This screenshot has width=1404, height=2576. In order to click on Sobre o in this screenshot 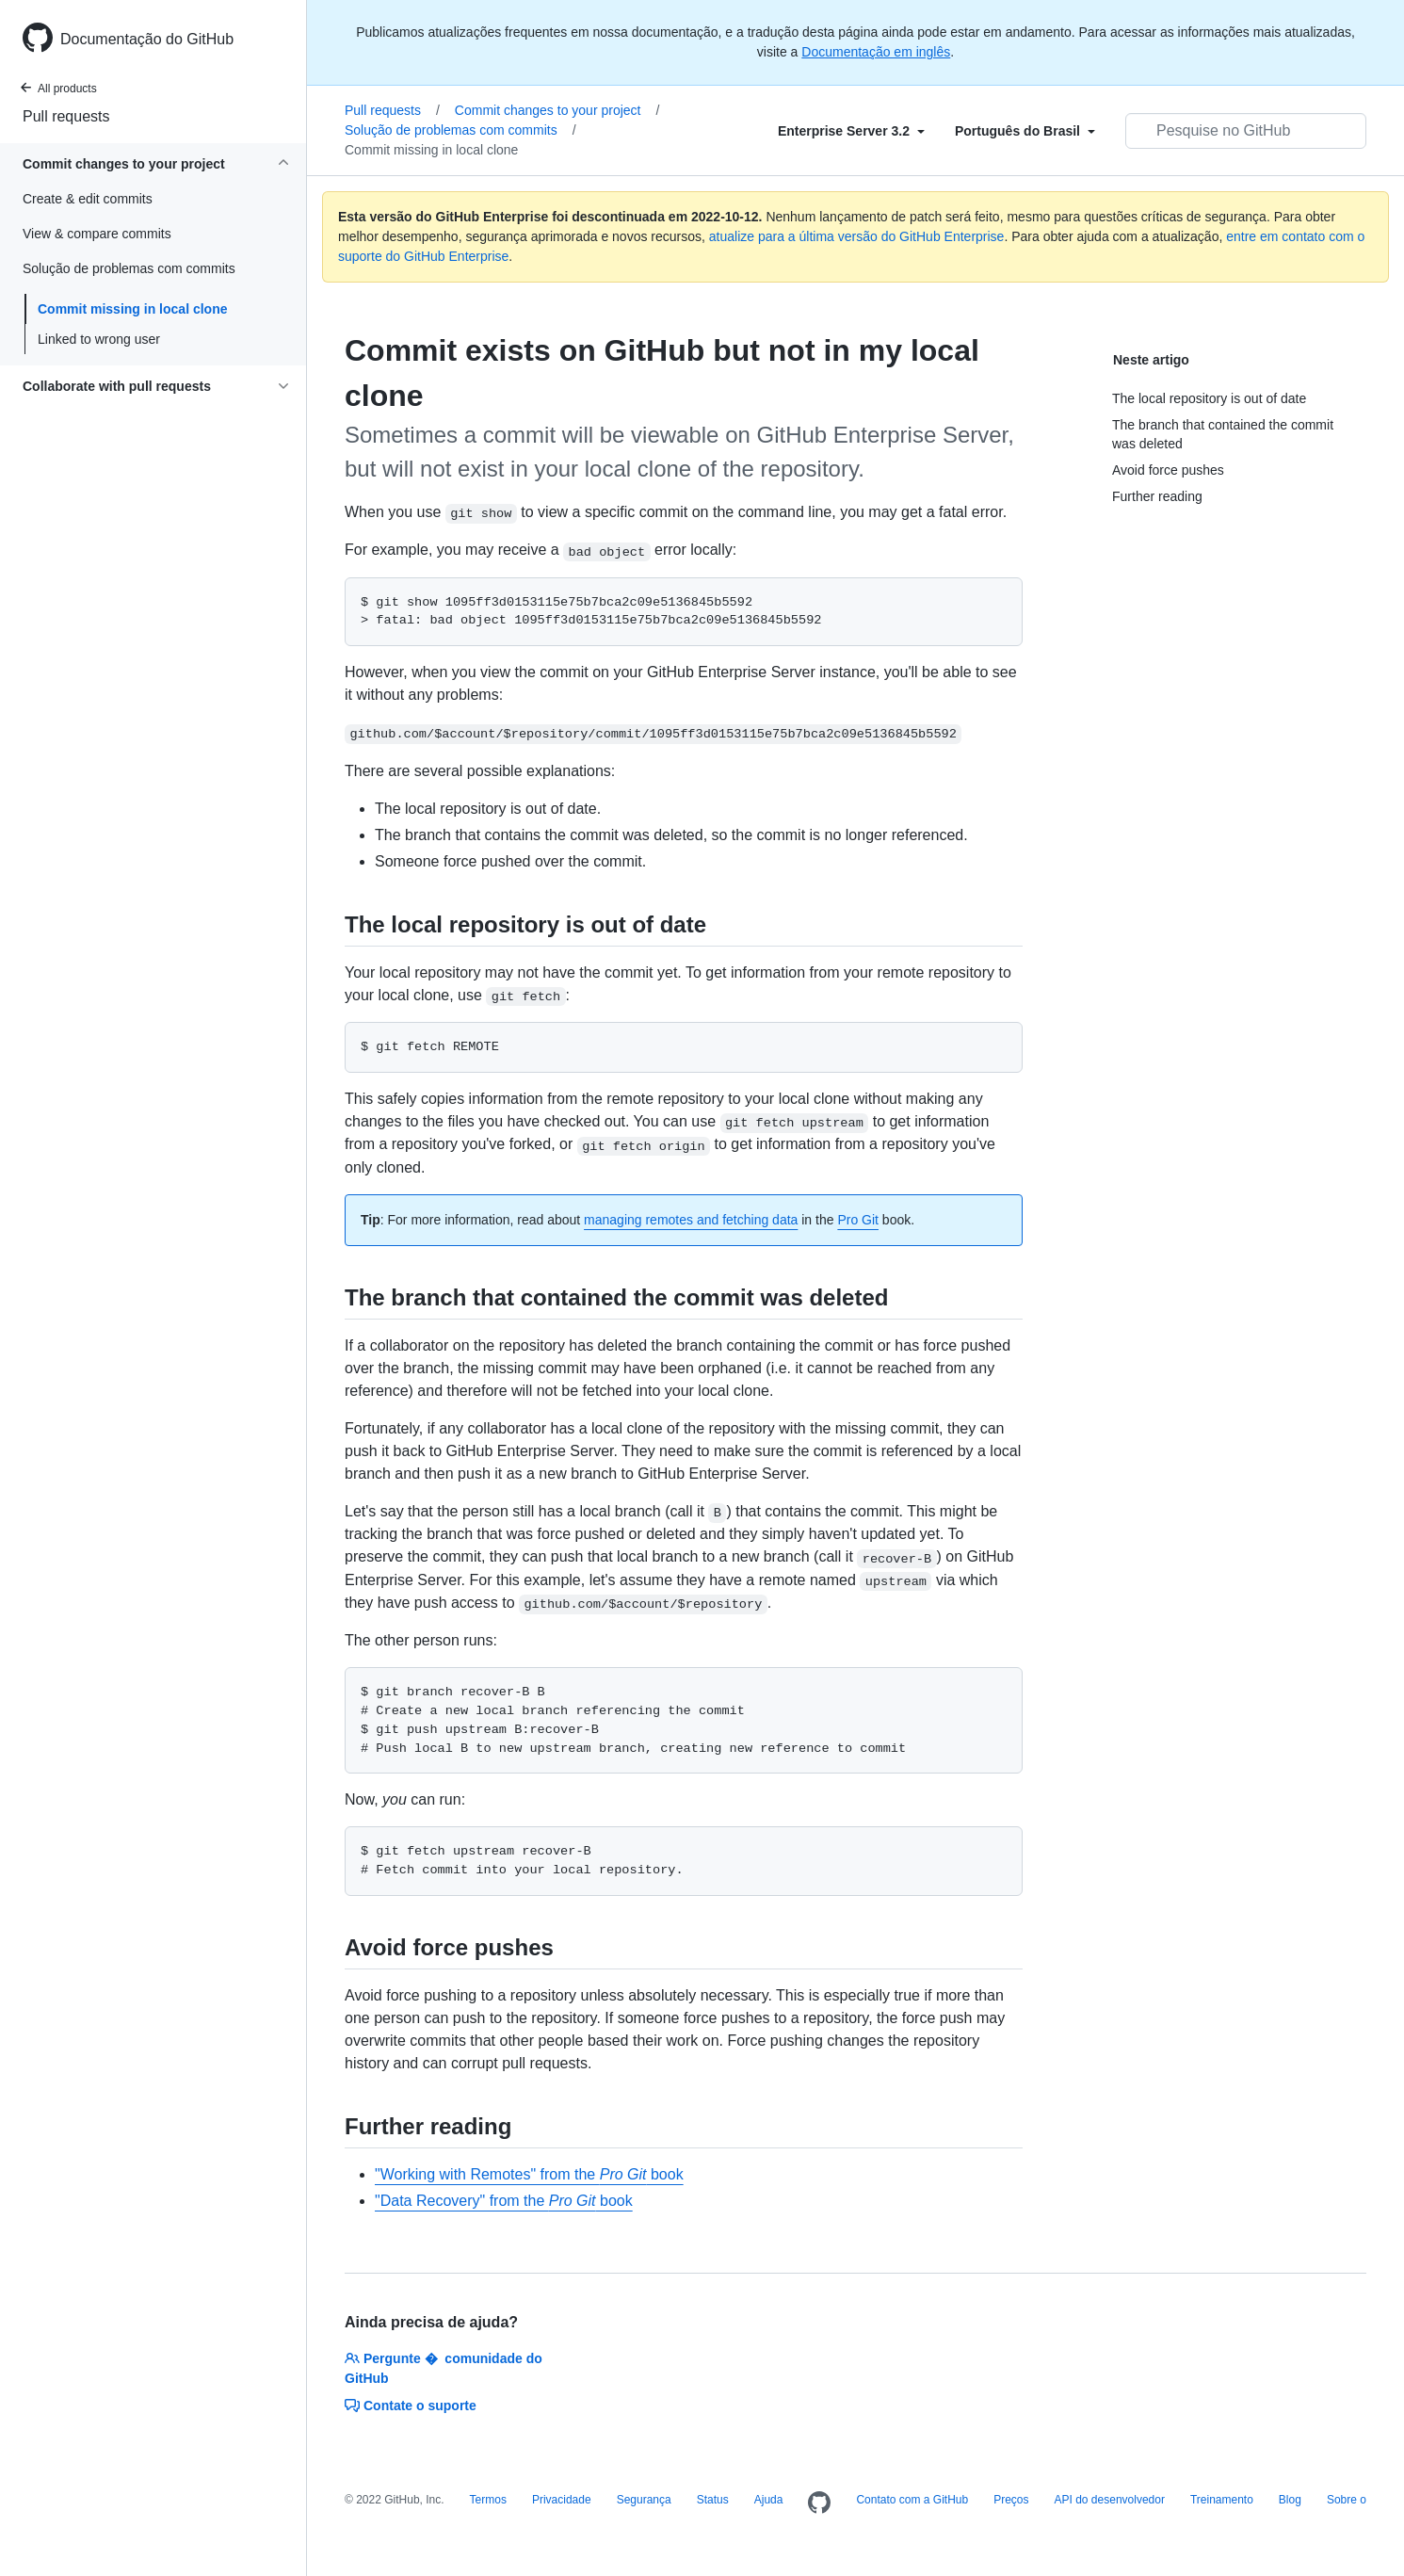, I will do `click(1346, 2499)`.